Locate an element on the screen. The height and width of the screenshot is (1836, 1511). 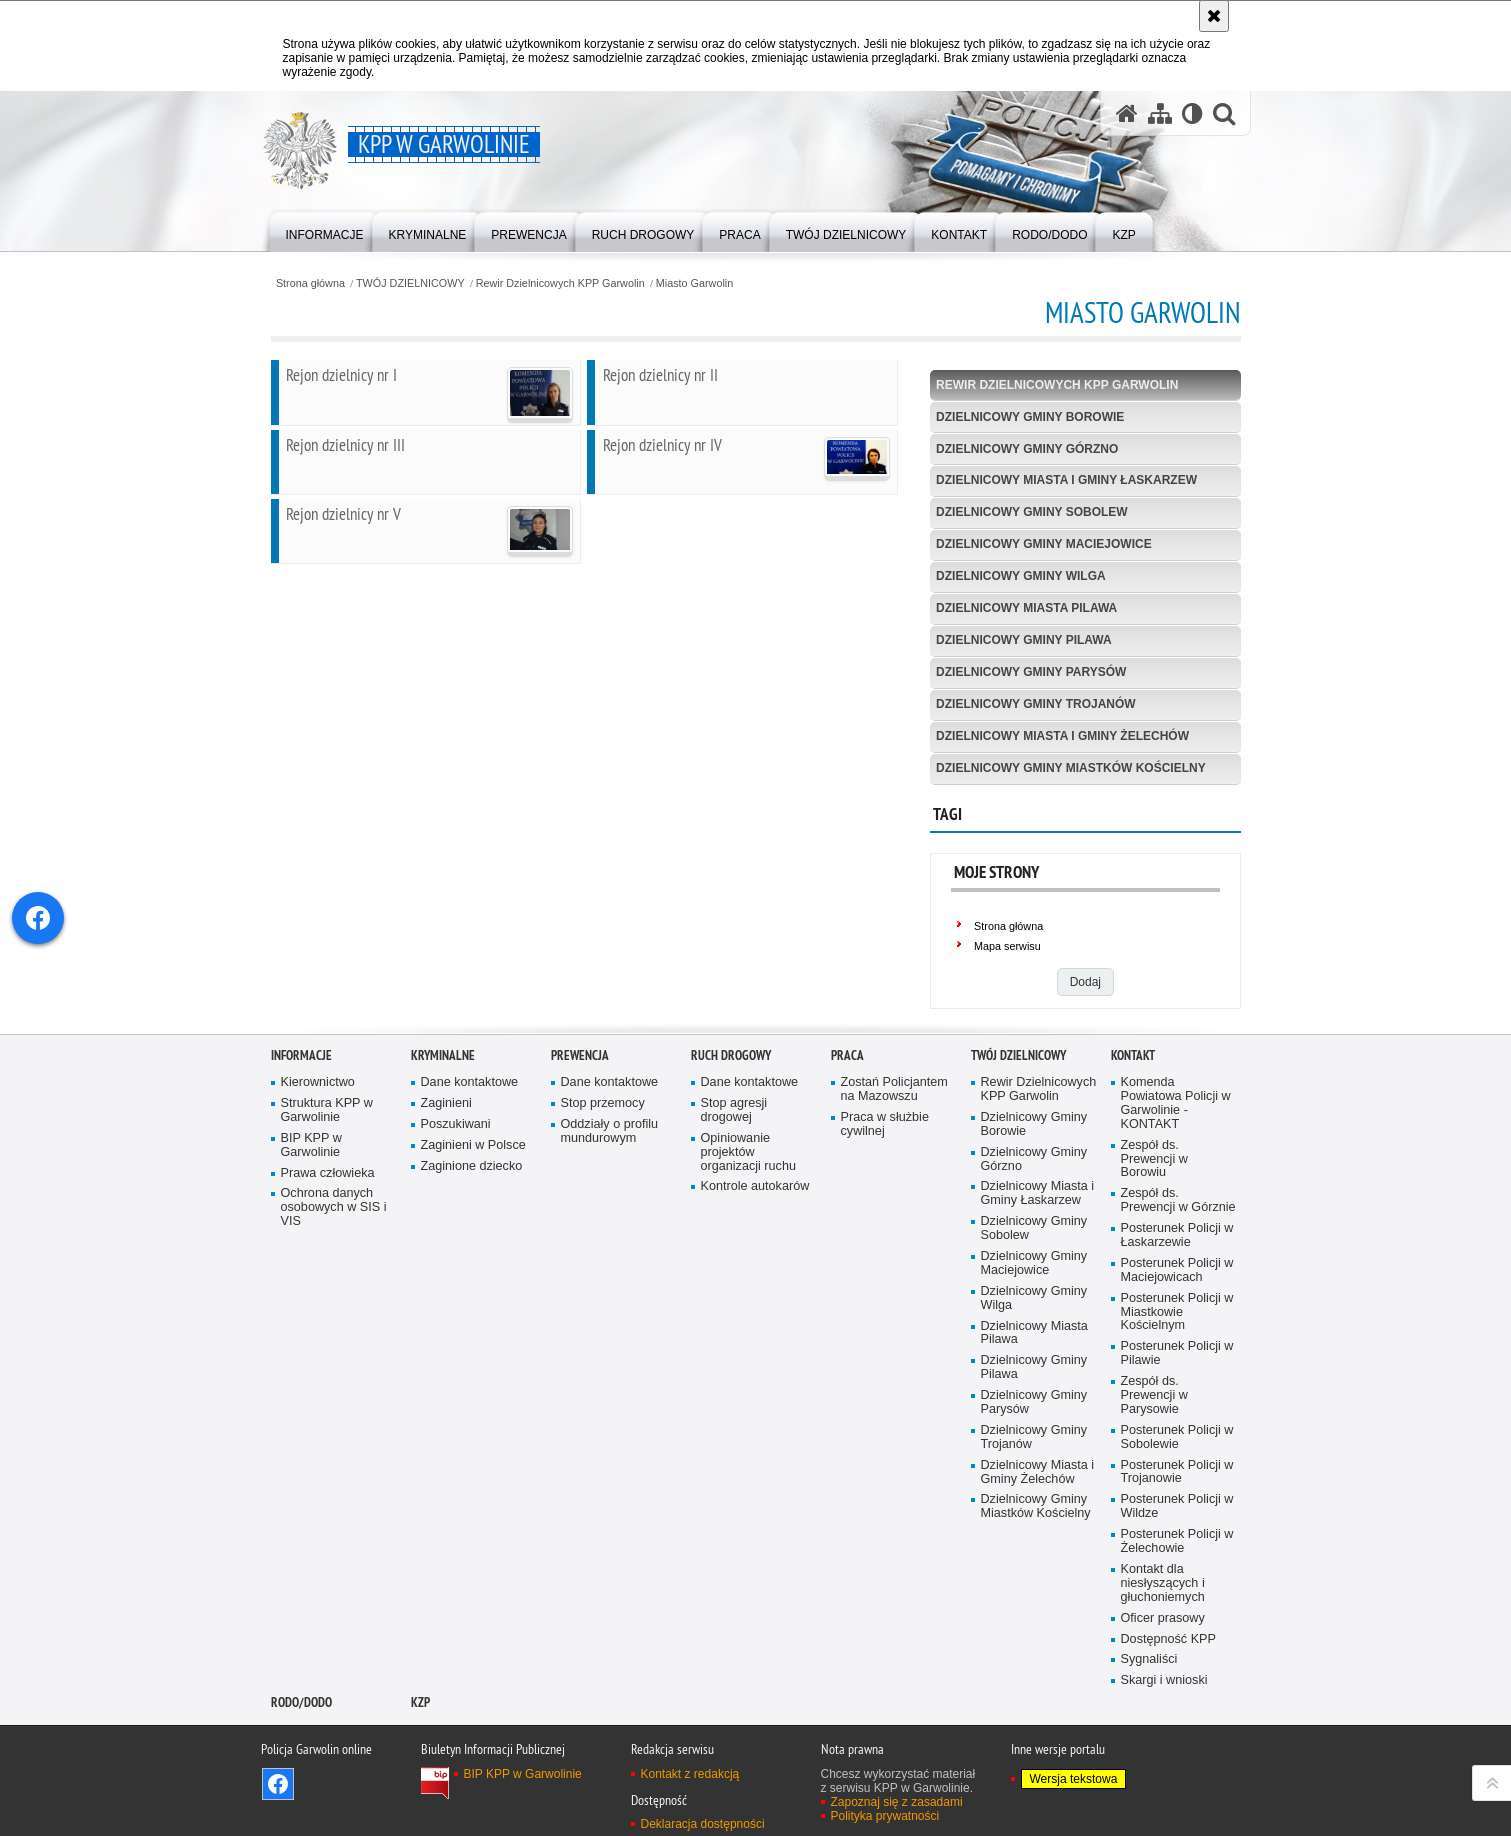
[Wersja tekstowa] is located at coordinates (1192, 113).